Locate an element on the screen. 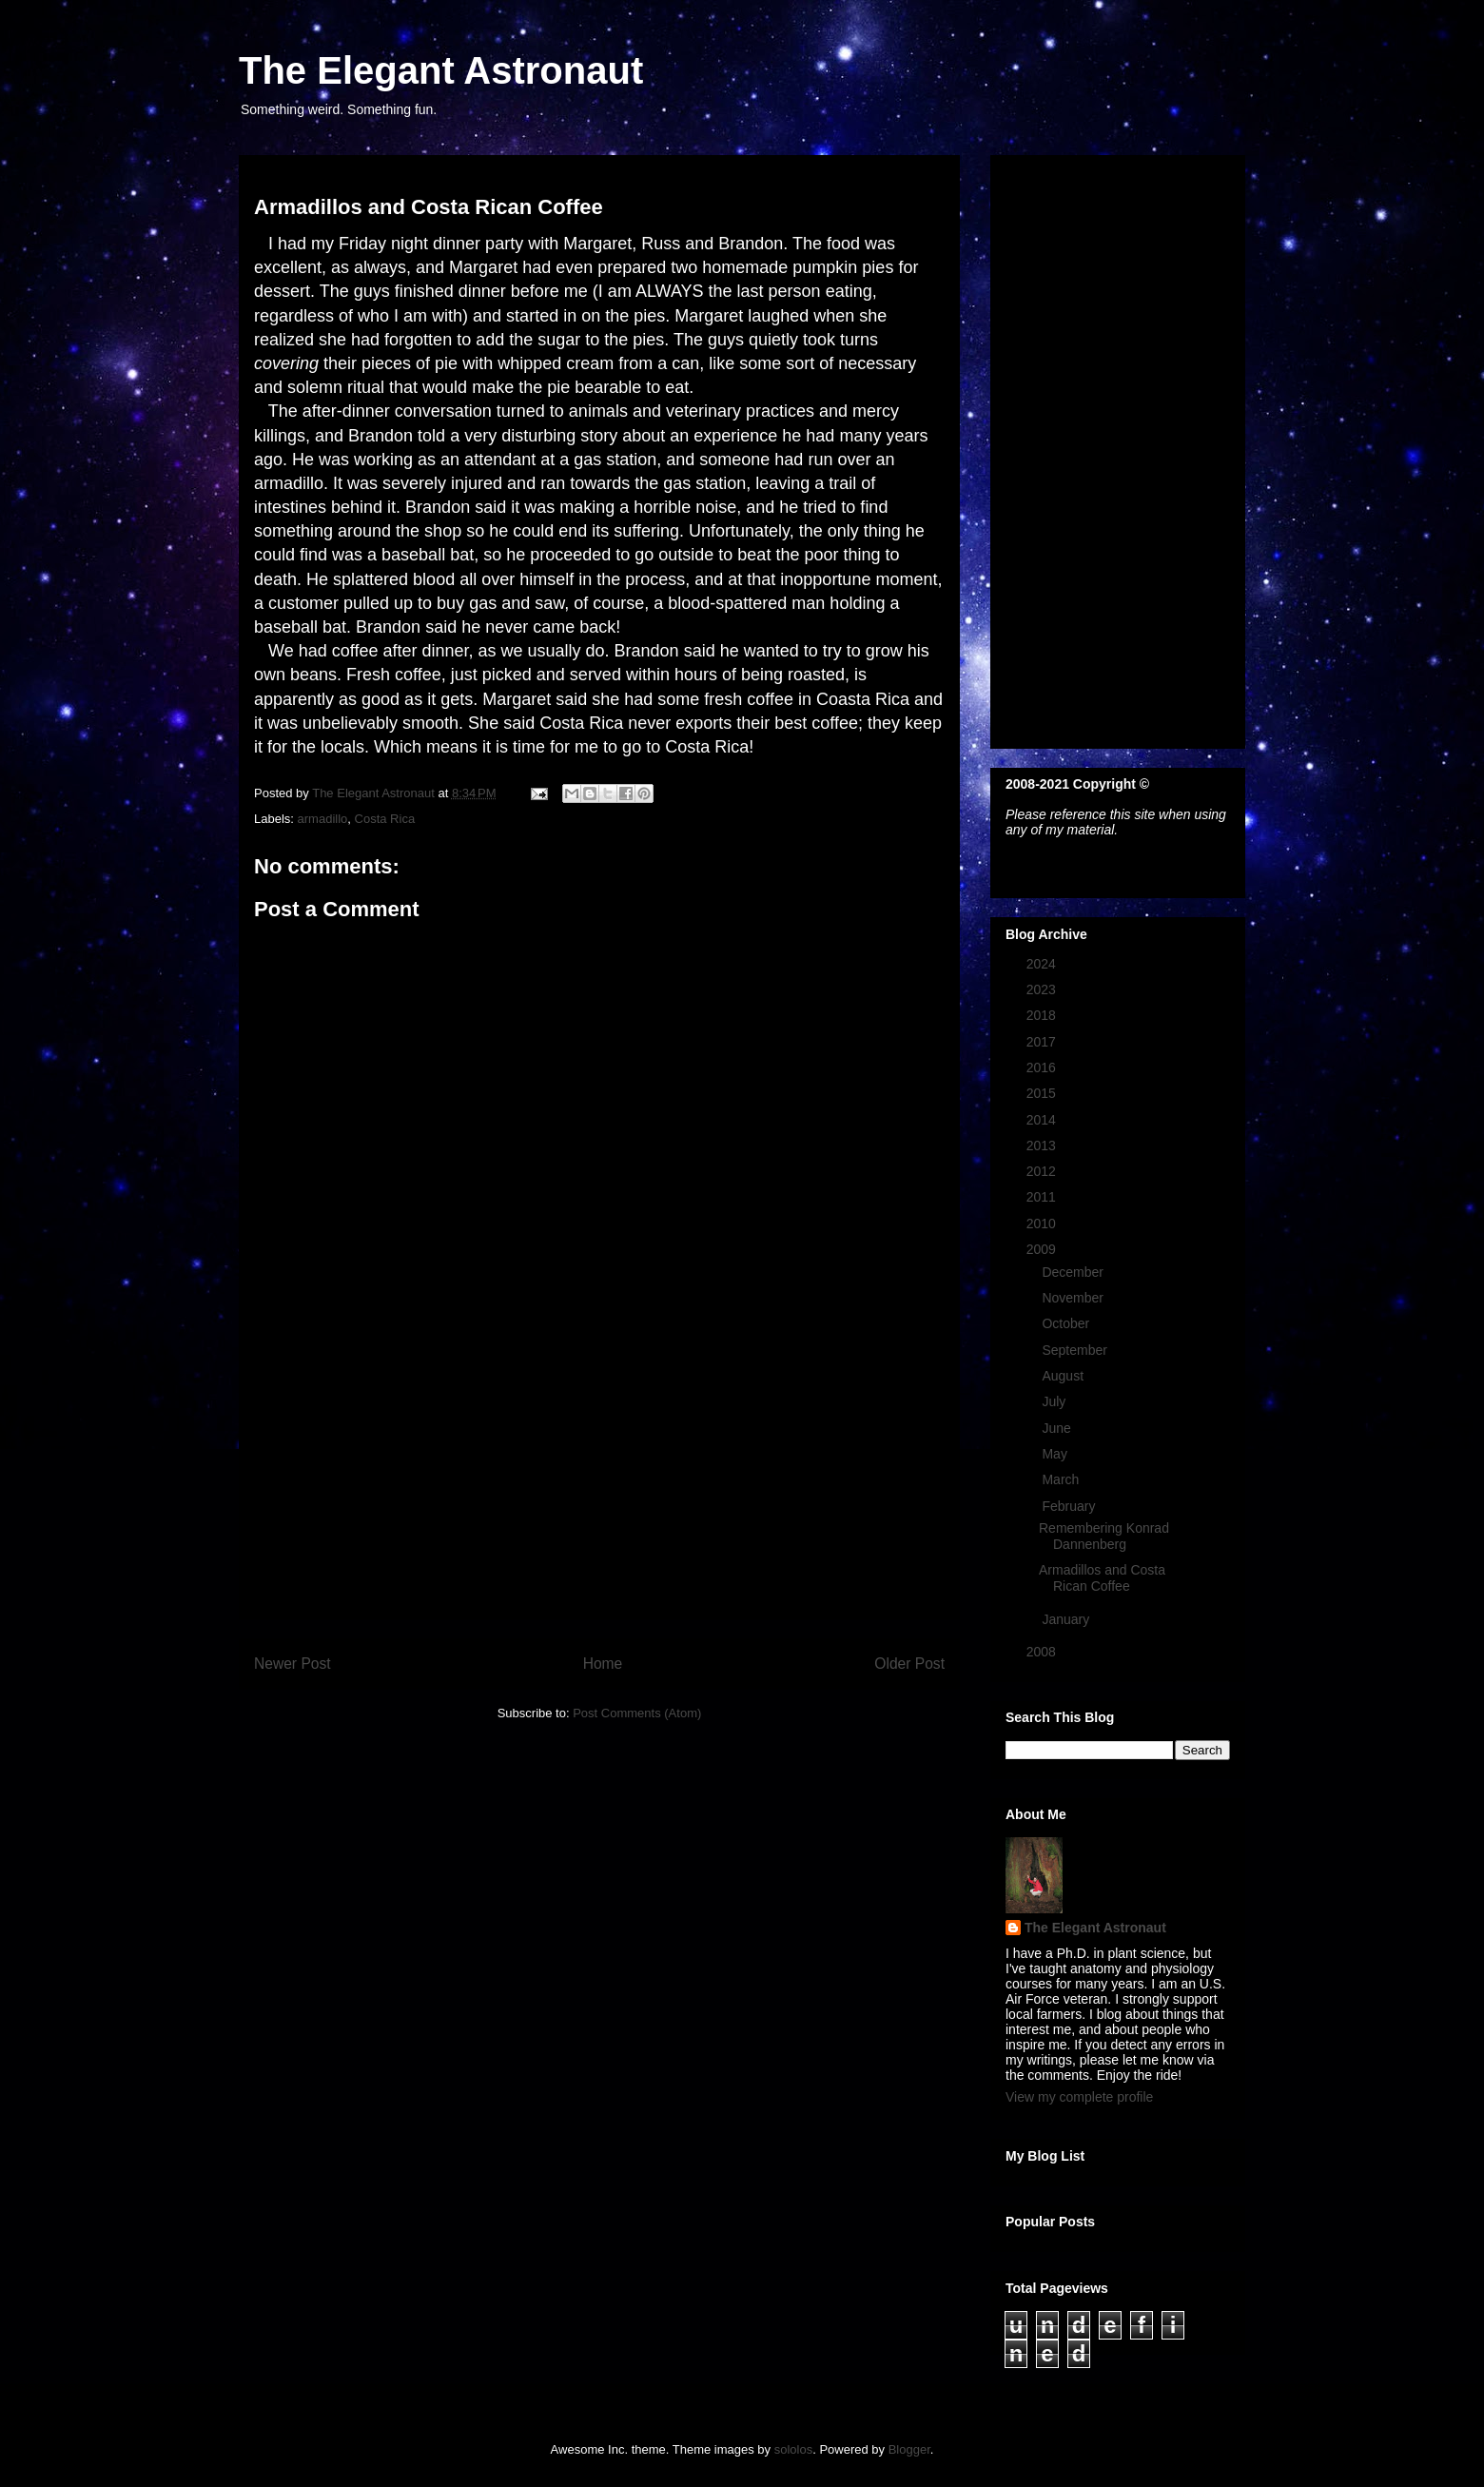 Image resolution: width=1484 pixels, height=2487 pixels. February is located at coordinates (1070, 1506).